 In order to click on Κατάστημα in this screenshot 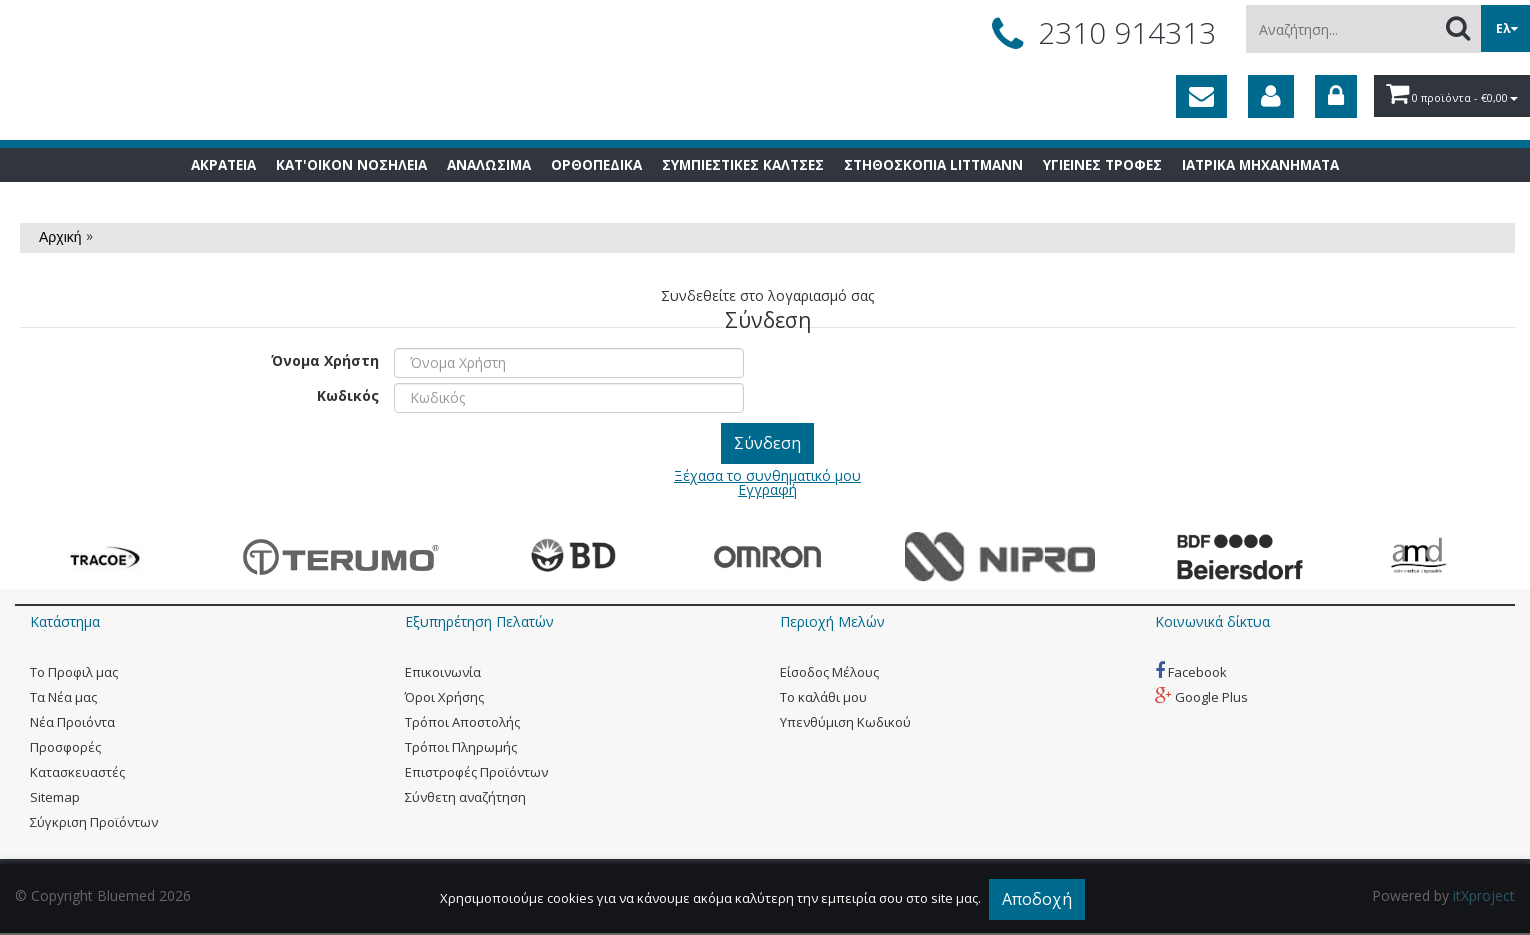, I will do `click(65, 621)`.